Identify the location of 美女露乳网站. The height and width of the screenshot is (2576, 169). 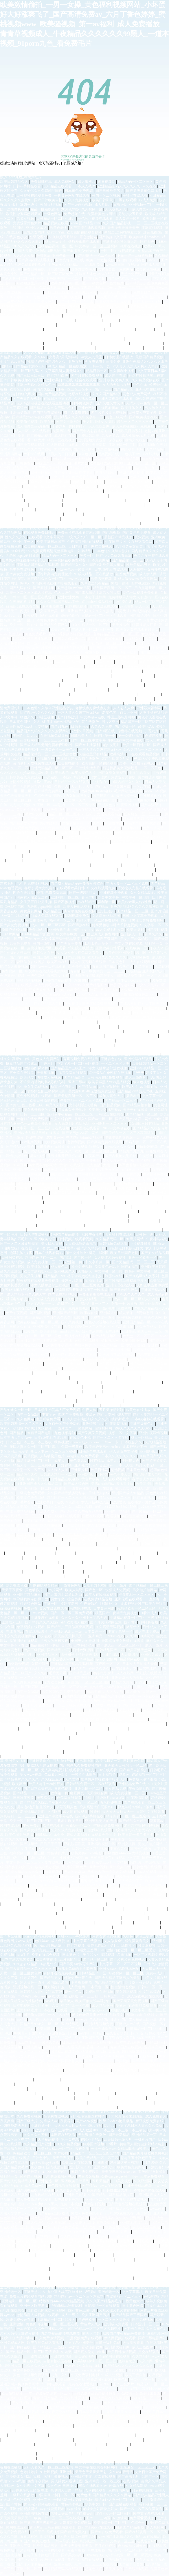
(31, 911).